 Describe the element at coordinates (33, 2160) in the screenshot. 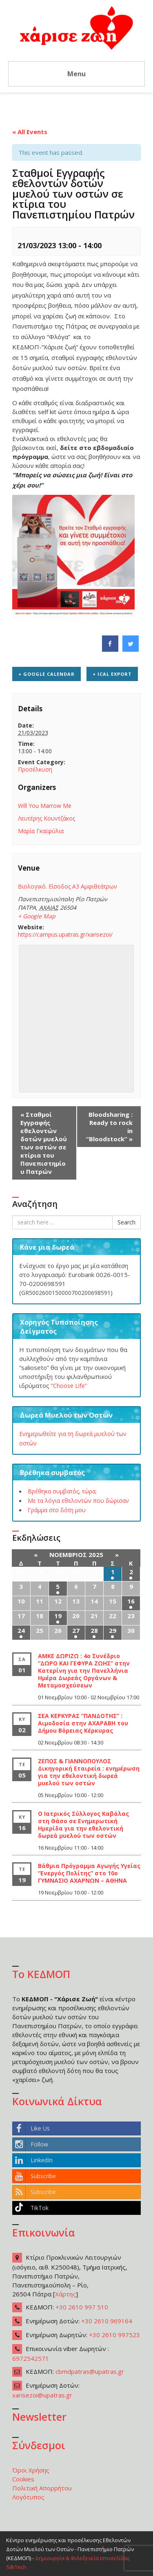

I see `LinkedIn` at that location.